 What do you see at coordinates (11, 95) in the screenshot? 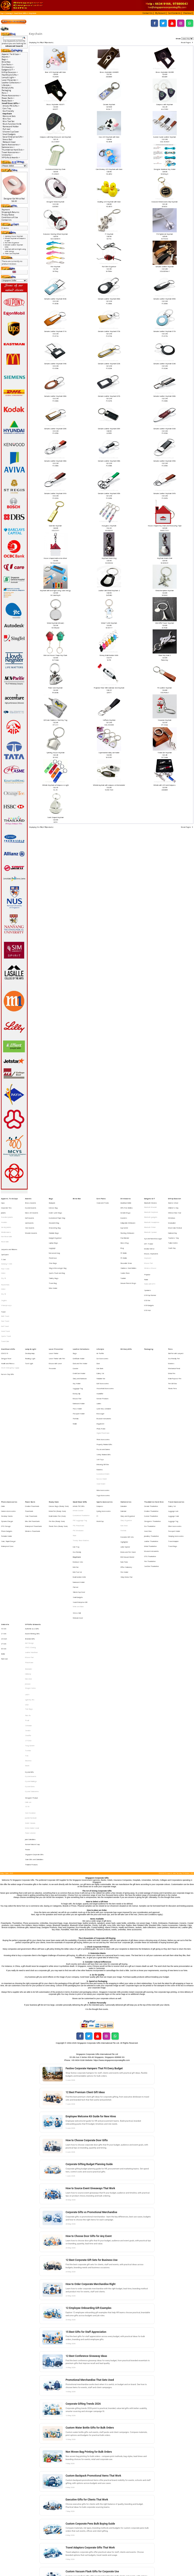
I see `Phone Accessories->` at bounding box center [11, 95].